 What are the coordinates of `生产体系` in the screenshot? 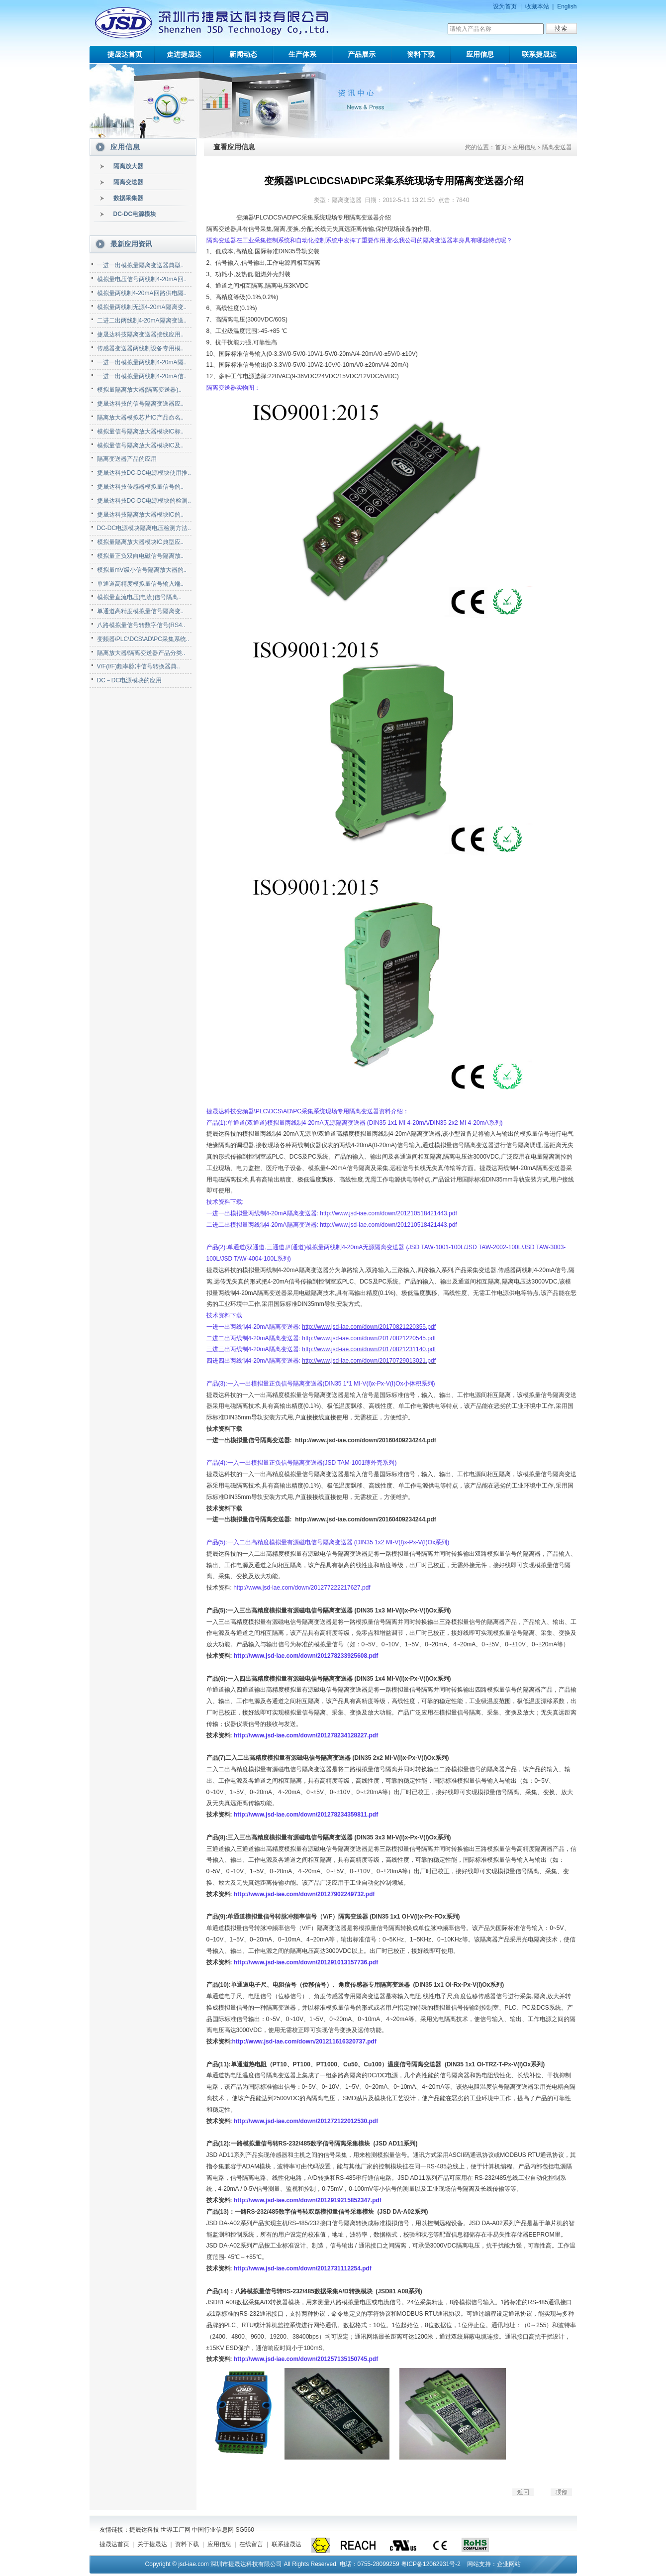 It's located at (302, 54).